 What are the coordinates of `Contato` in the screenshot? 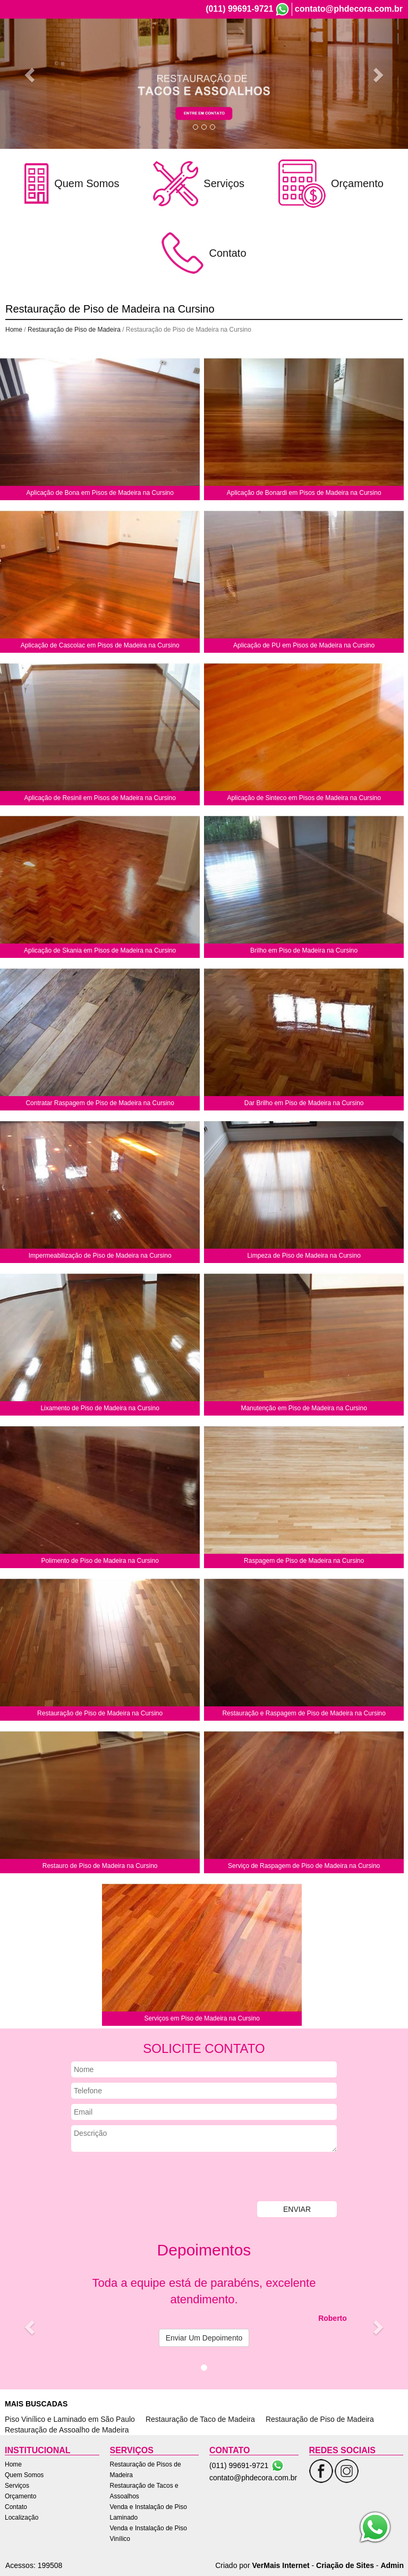 It's located at (336, 47).